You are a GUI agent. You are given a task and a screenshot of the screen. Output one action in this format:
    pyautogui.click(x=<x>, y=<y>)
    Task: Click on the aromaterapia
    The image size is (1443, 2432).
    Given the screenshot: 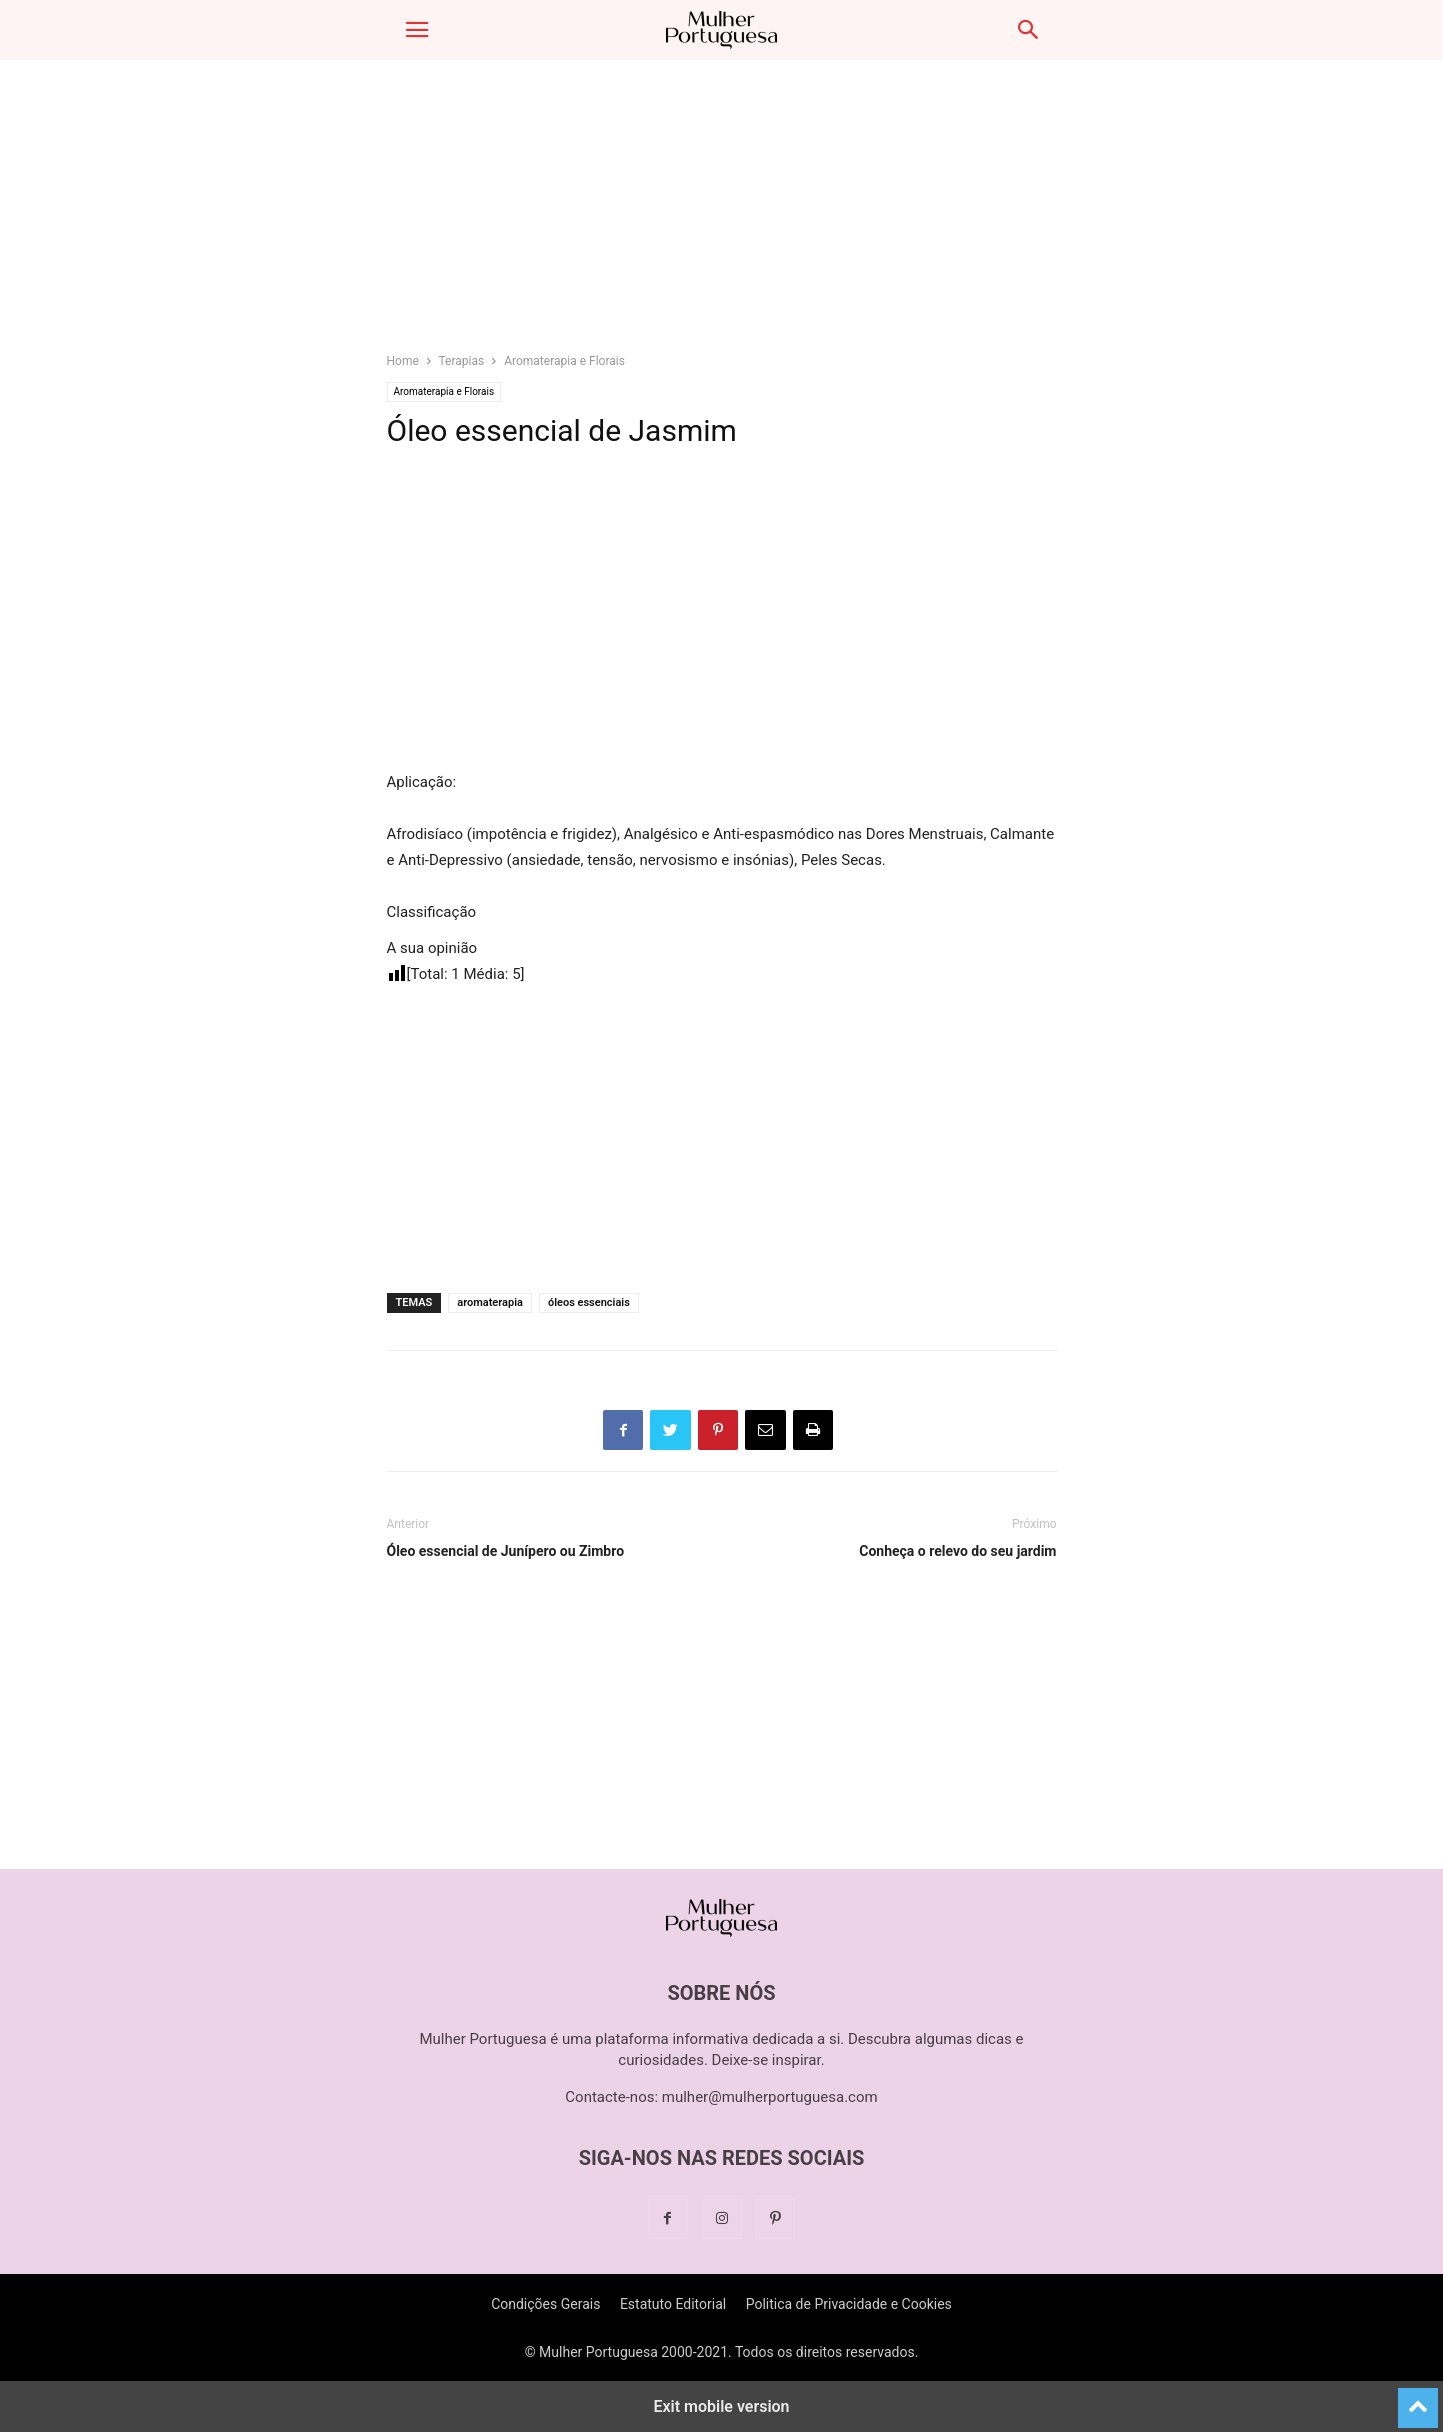 What is the action you would take?
    pyautogui.click(x=490, y=1302)
    